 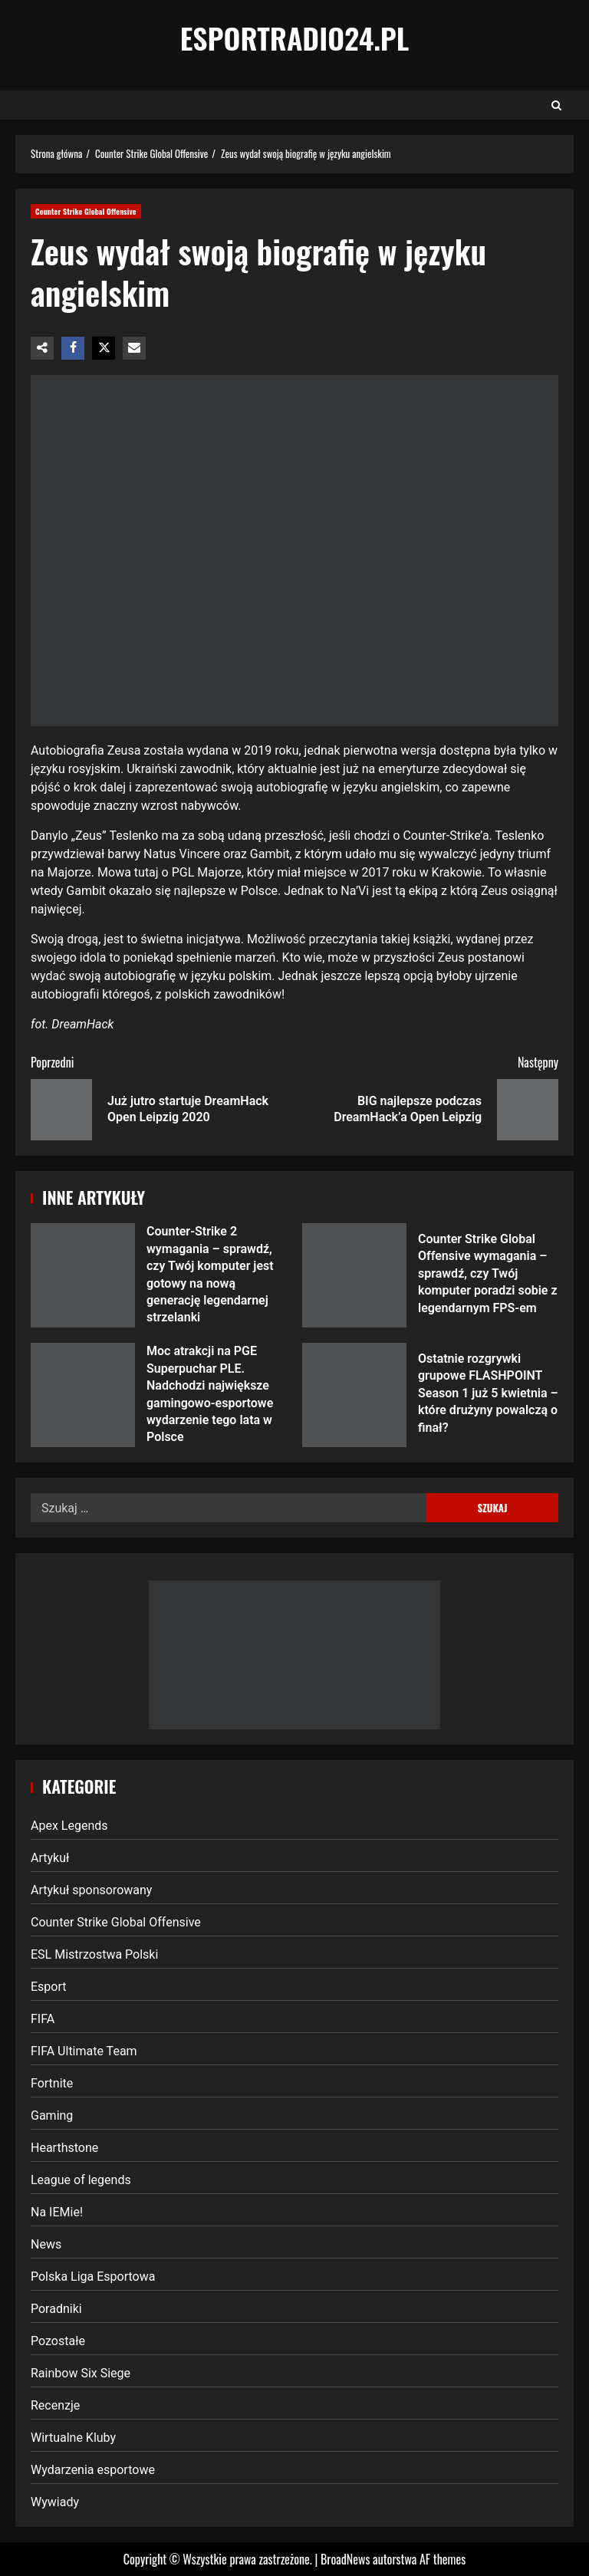 I want to click on Na IEMie!, so click(x=57, y=2212).